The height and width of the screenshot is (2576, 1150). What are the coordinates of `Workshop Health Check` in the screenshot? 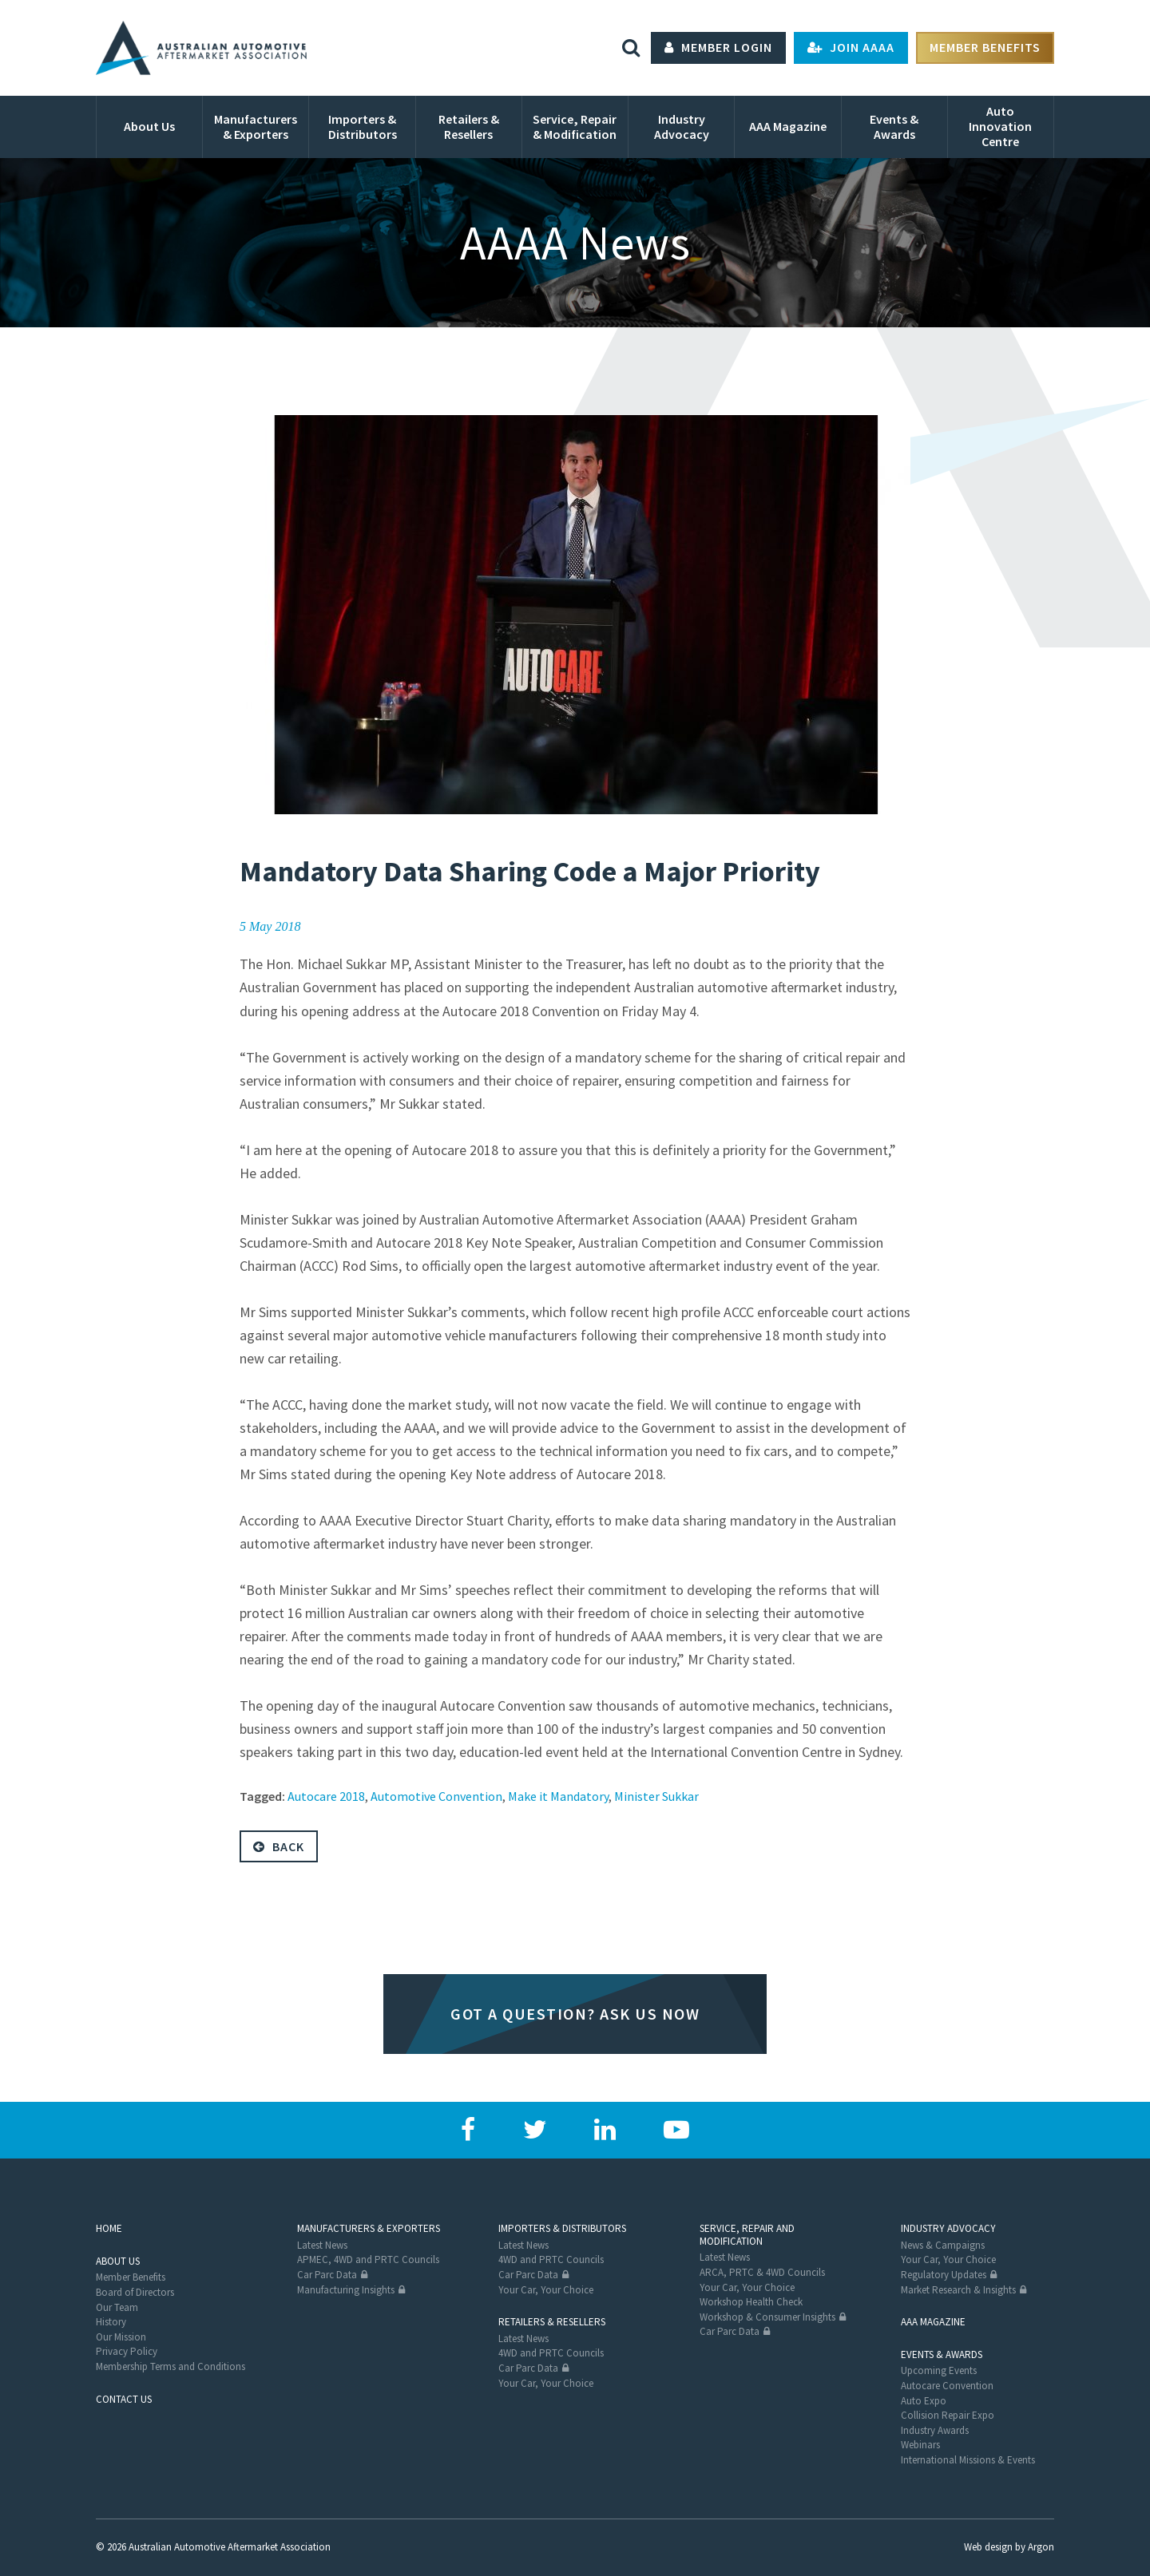 It's located at (751, 2302).